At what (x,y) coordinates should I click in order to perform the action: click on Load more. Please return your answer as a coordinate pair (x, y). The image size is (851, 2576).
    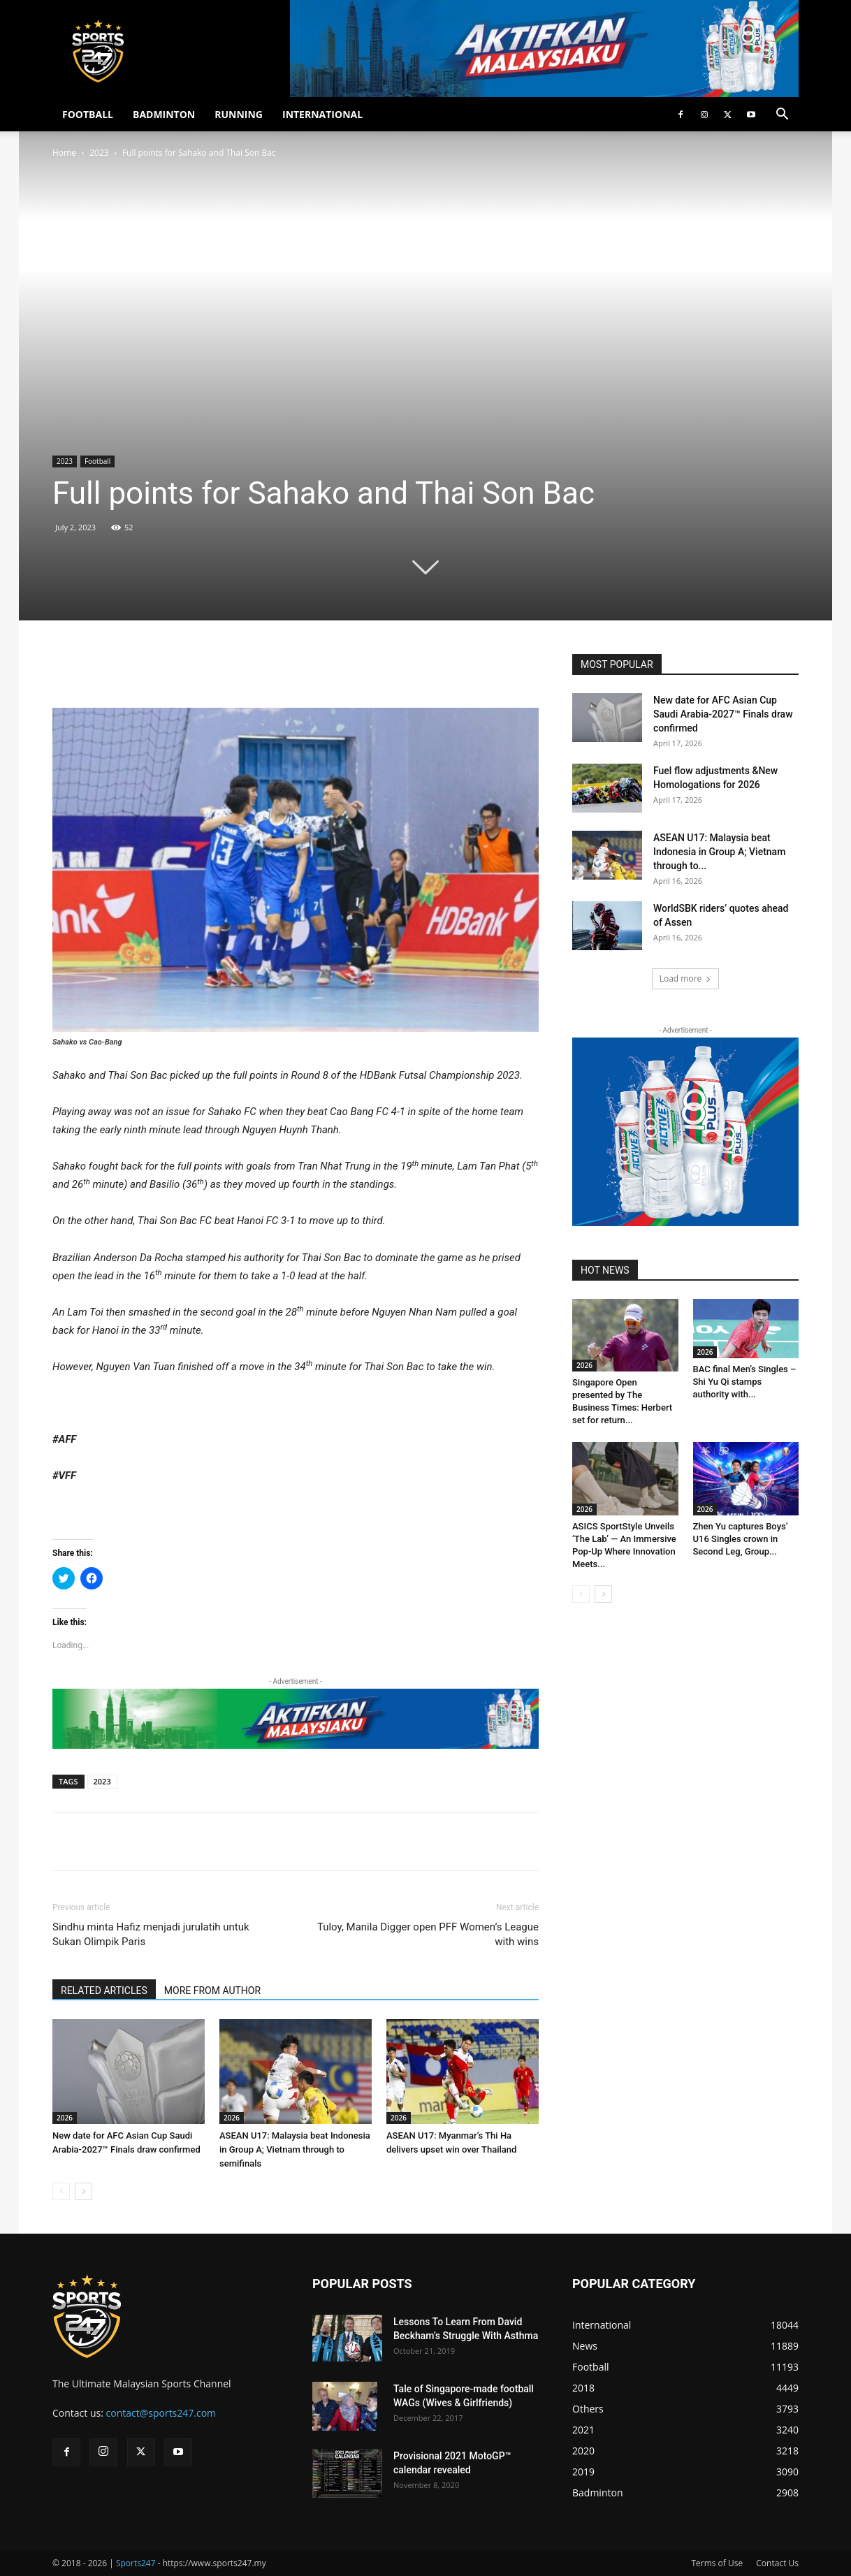
    Looking at the image, I should click on (686, 978).